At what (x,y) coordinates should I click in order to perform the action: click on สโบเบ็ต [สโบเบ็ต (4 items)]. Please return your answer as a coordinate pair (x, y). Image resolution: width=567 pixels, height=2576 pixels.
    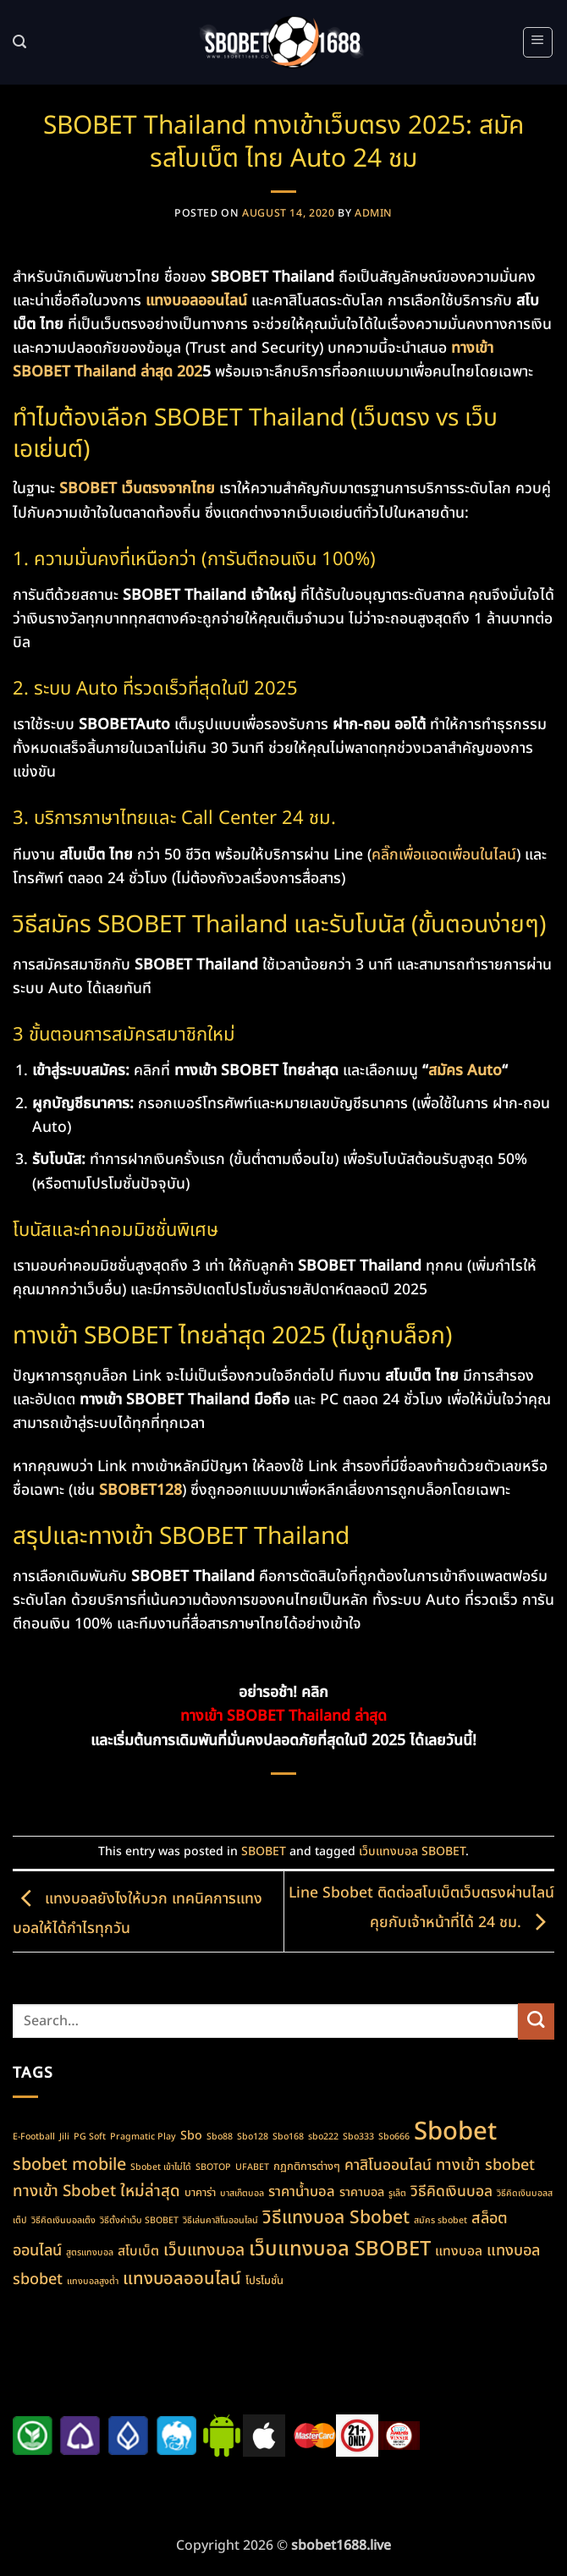
    Looking at the image, I should click on (138, 2251).